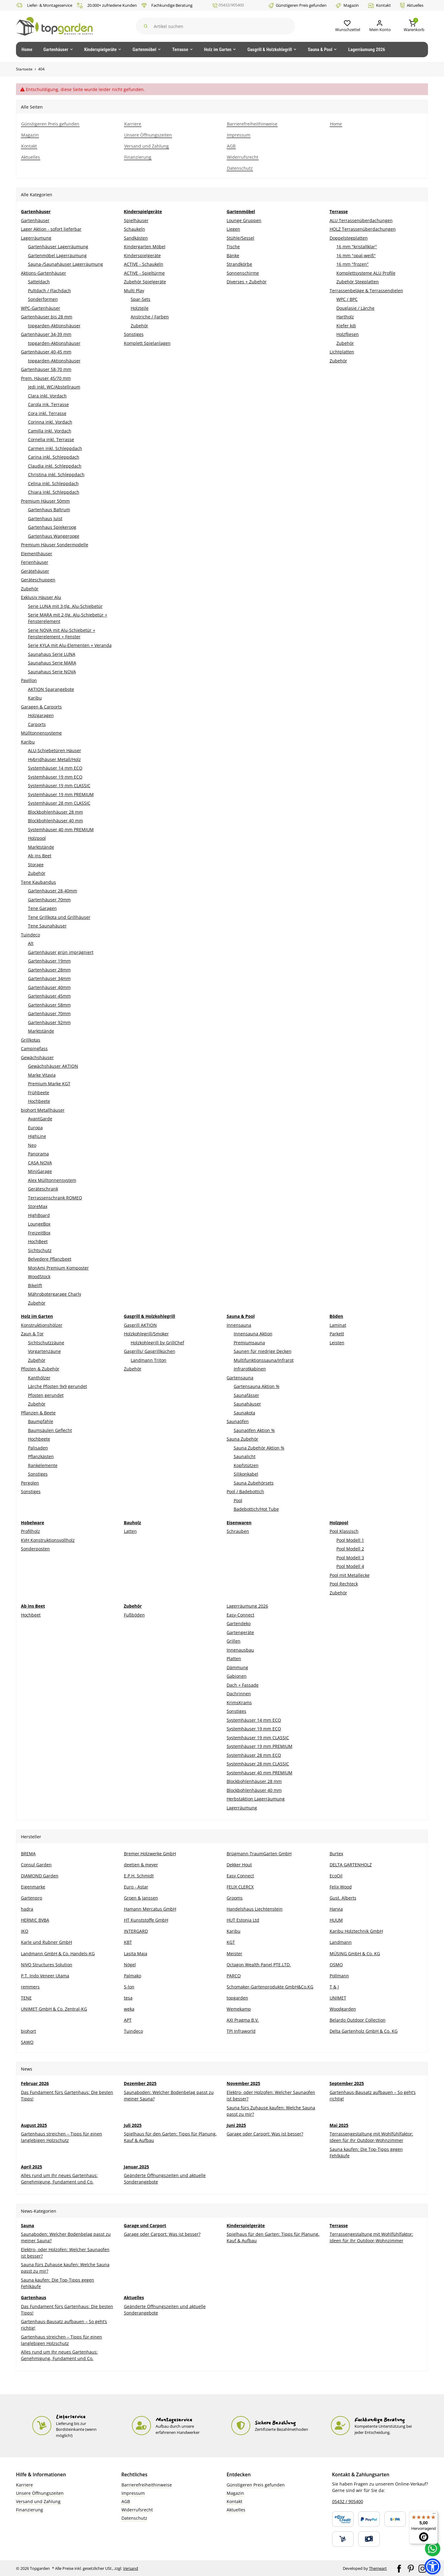  What do you see at coordinates (55, 812) in the screenshot?
I see `Blockbohlenhäuser 28 mm` at bounding box center [55, 812].